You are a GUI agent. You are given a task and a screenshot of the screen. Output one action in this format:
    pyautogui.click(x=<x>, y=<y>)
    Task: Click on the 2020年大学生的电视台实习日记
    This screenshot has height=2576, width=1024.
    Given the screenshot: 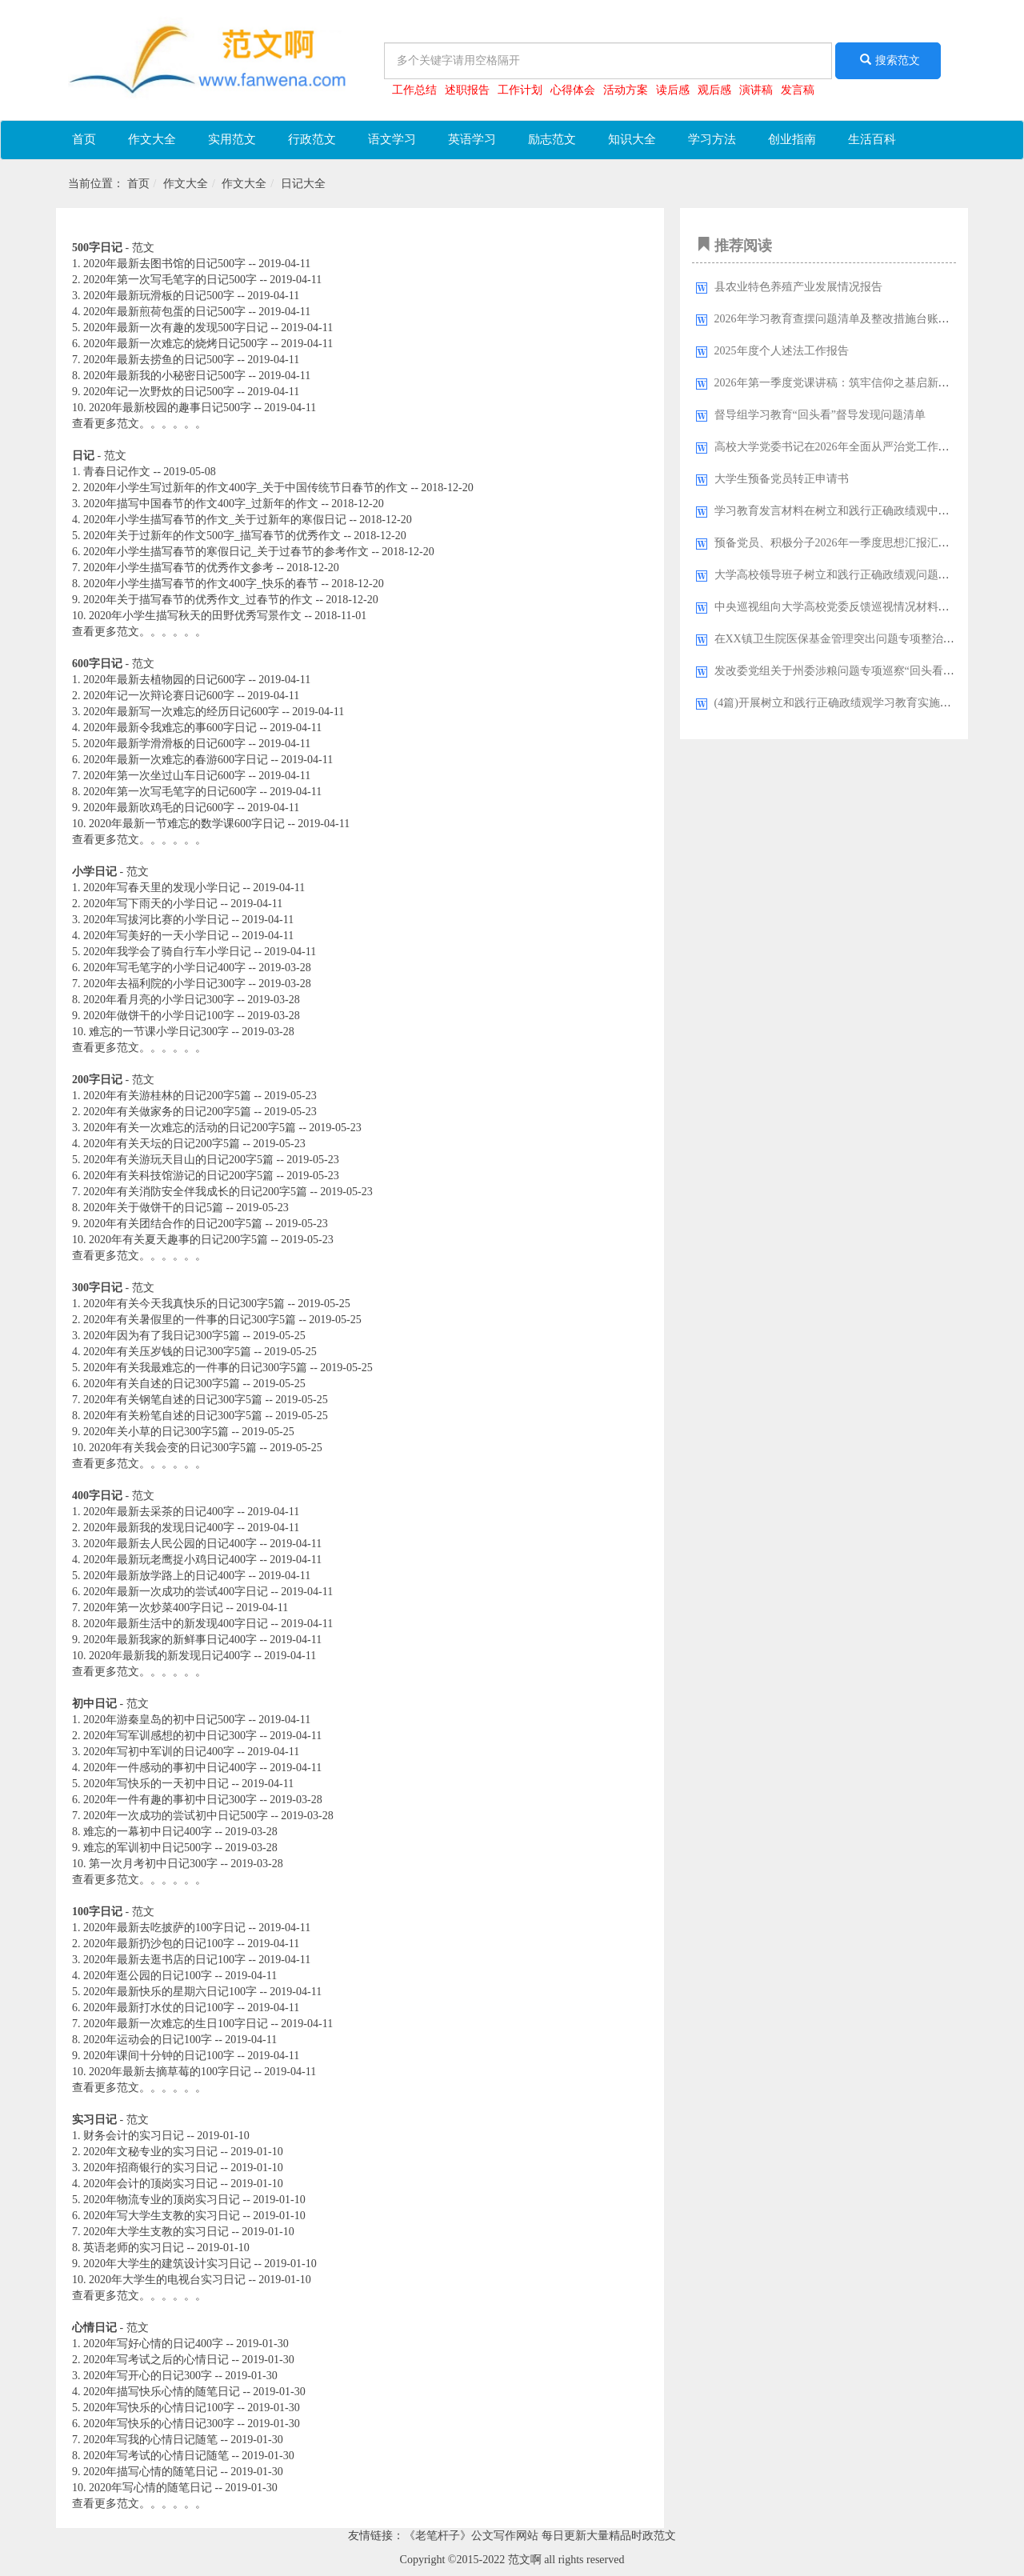 What is the action you would take?
    pyautogui.click(x=167, y=2280)
    